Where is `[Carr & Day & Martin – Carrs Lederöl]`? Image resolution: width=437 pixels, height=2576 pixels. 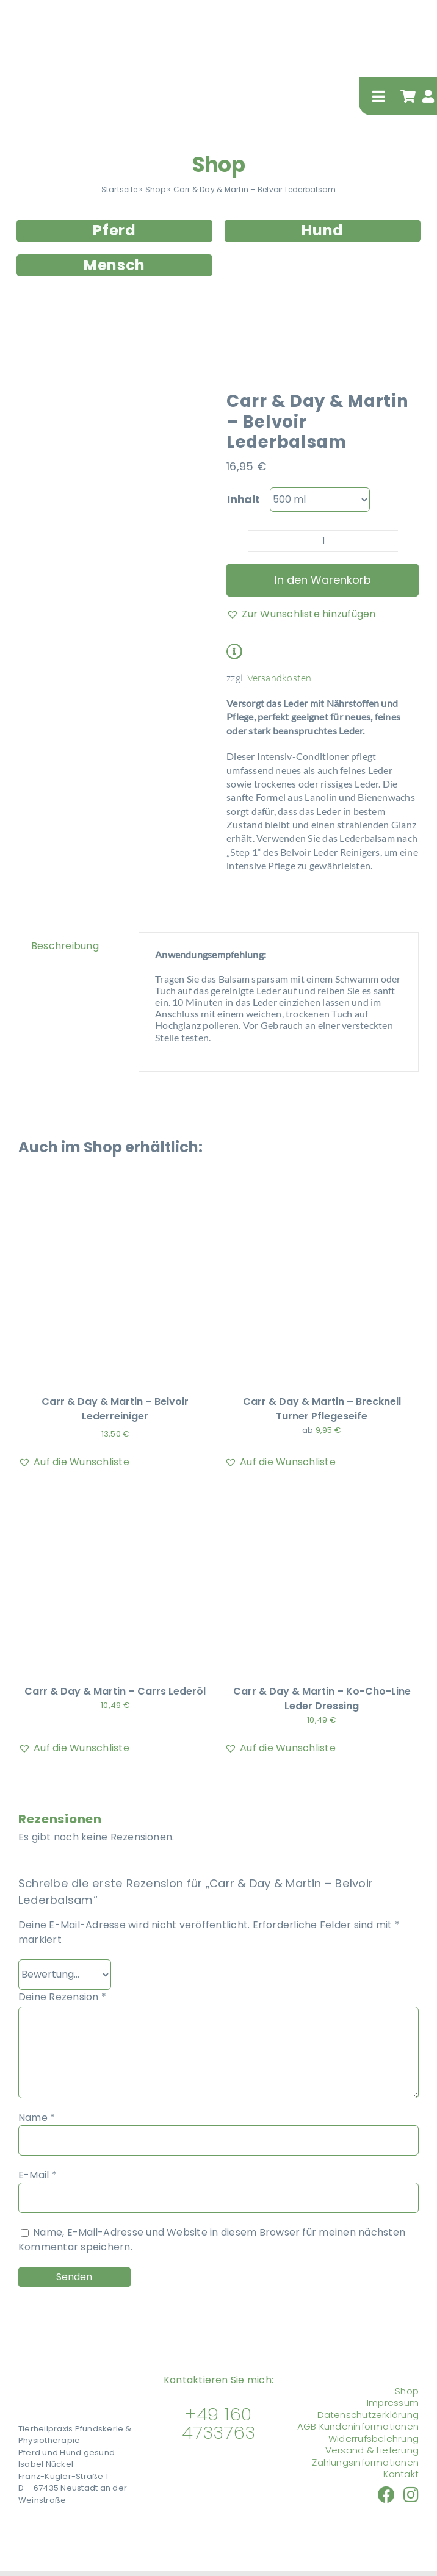
[Carr & Day & Martin – Carrs Lederöl] is located at coordinates (115, 1490).